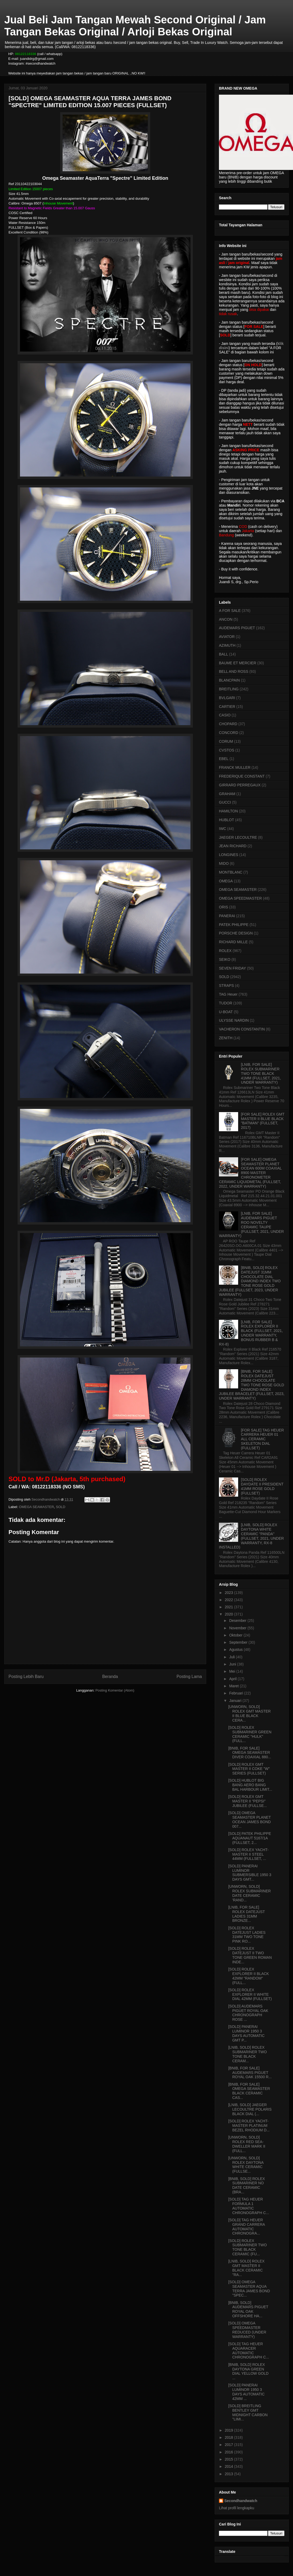 This screenshot has height=2576, width=293. What do you see at coordinates (250, 1785) in the screenshot?
I see `[SOLD] HUBLOT BIG BANG AERO BANG BAL HARBOUR LIMIT...` at bounding box center [250, 1785].